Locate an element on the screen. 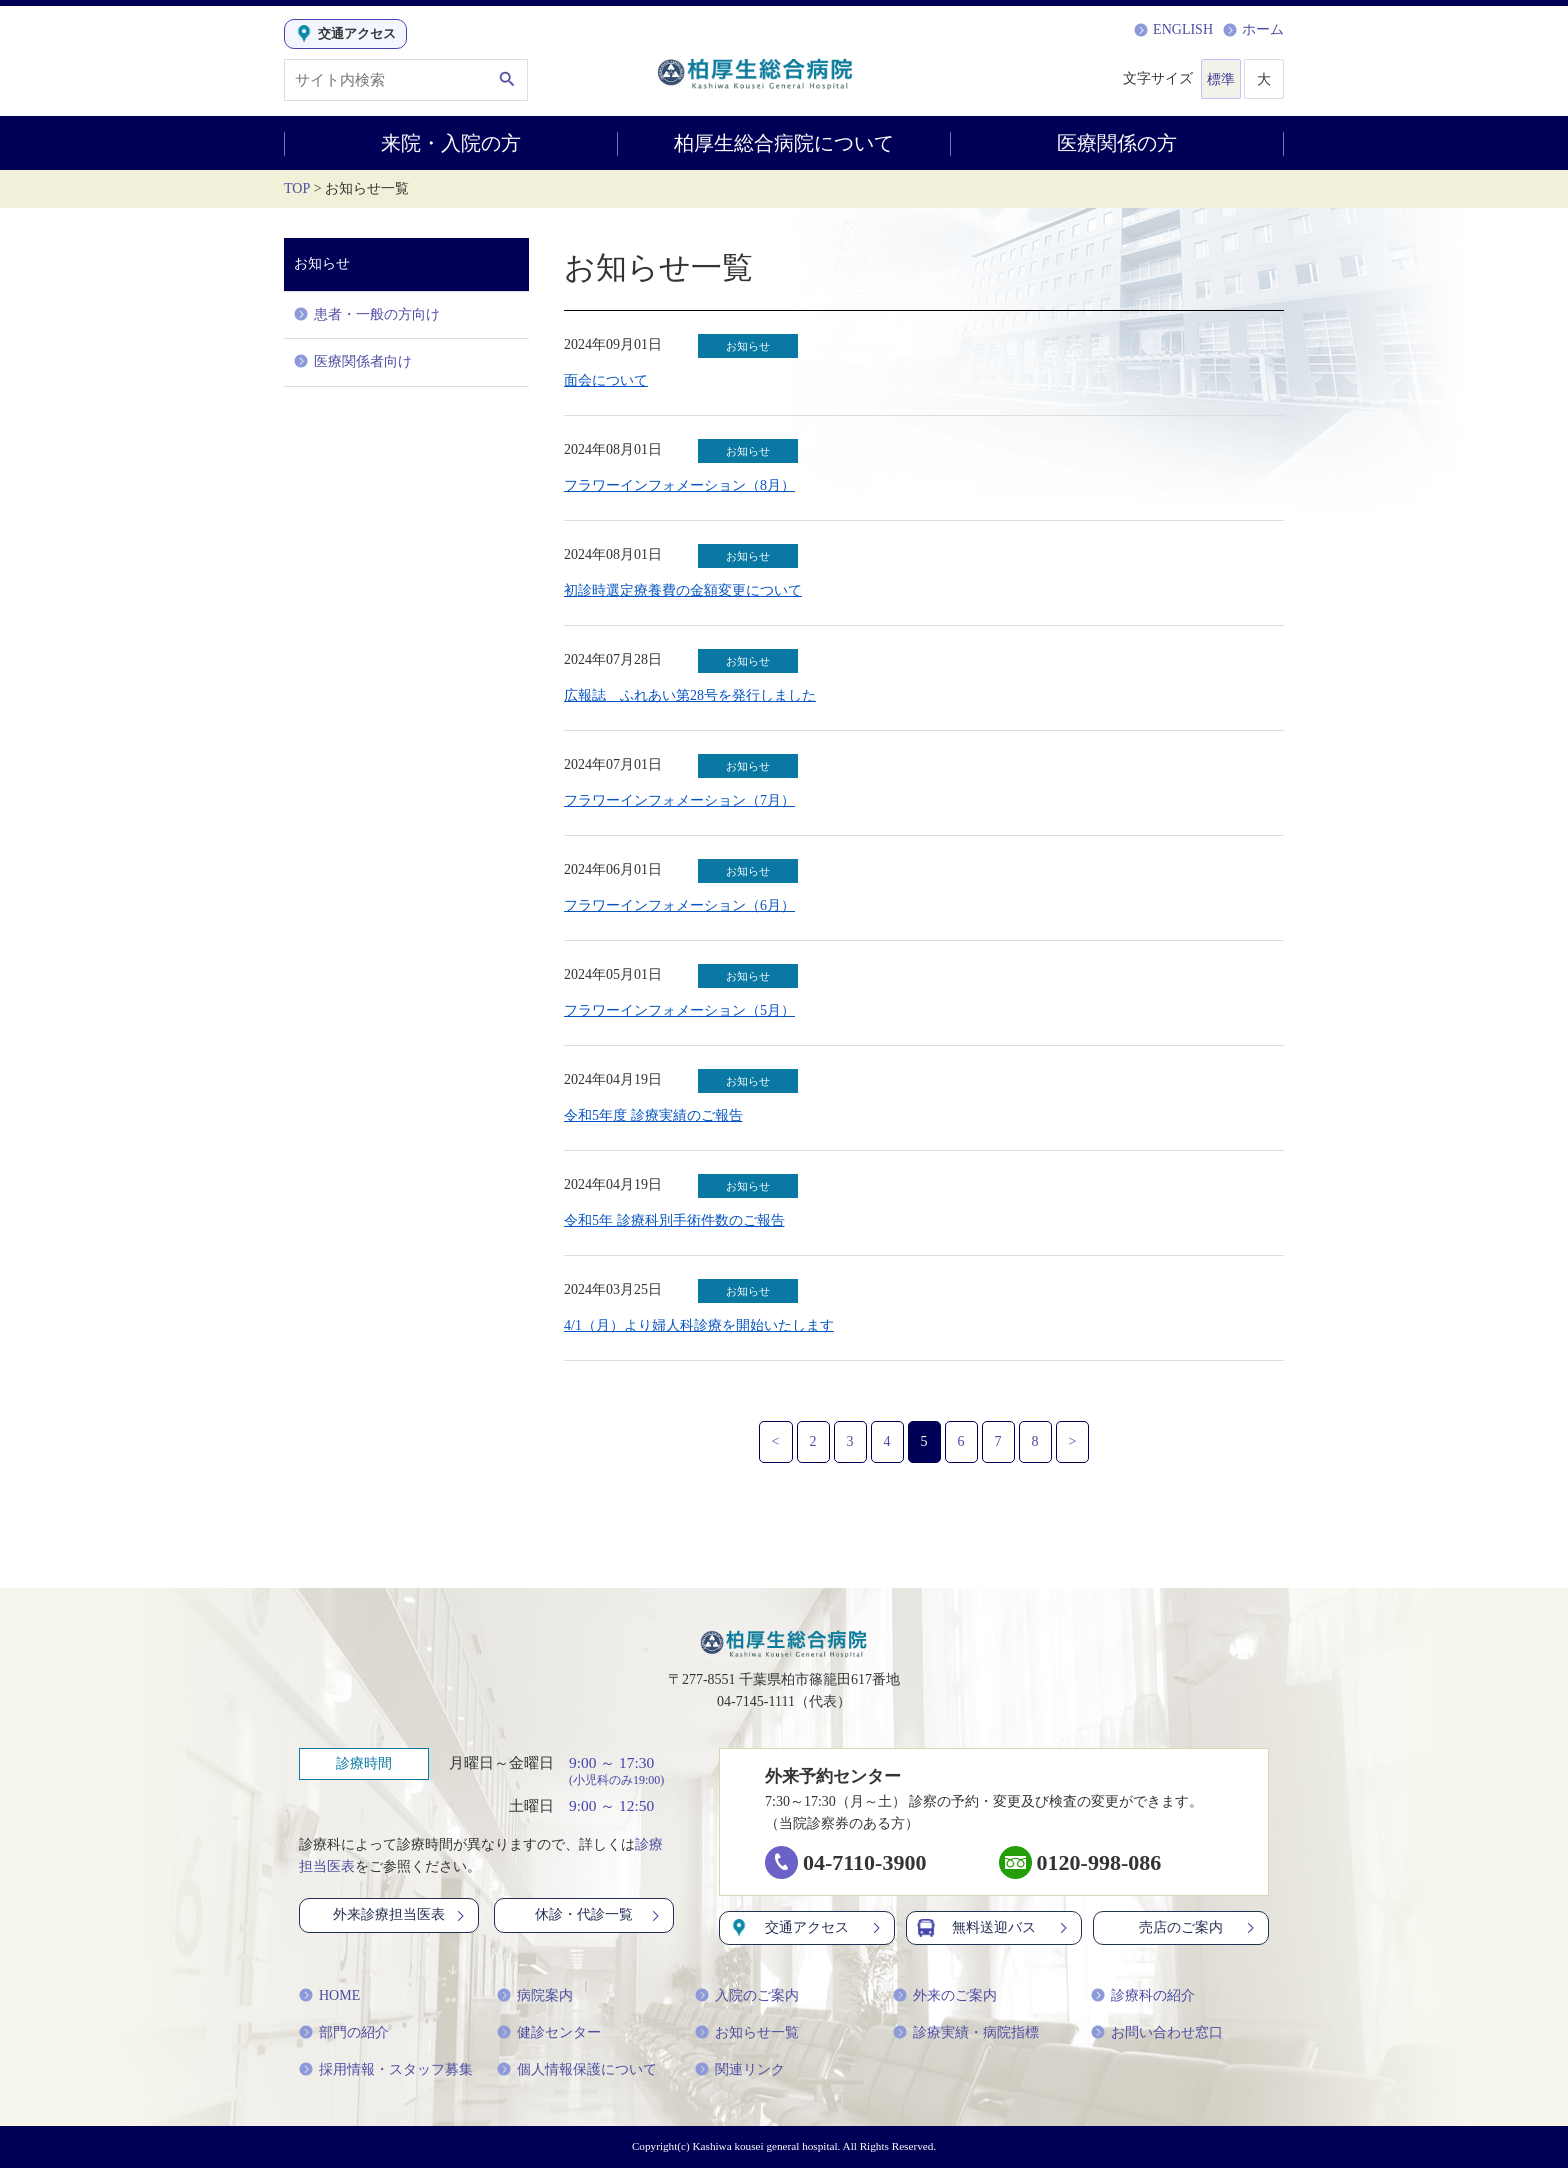  入院のご案内 is located at coordinates (747, 1997).